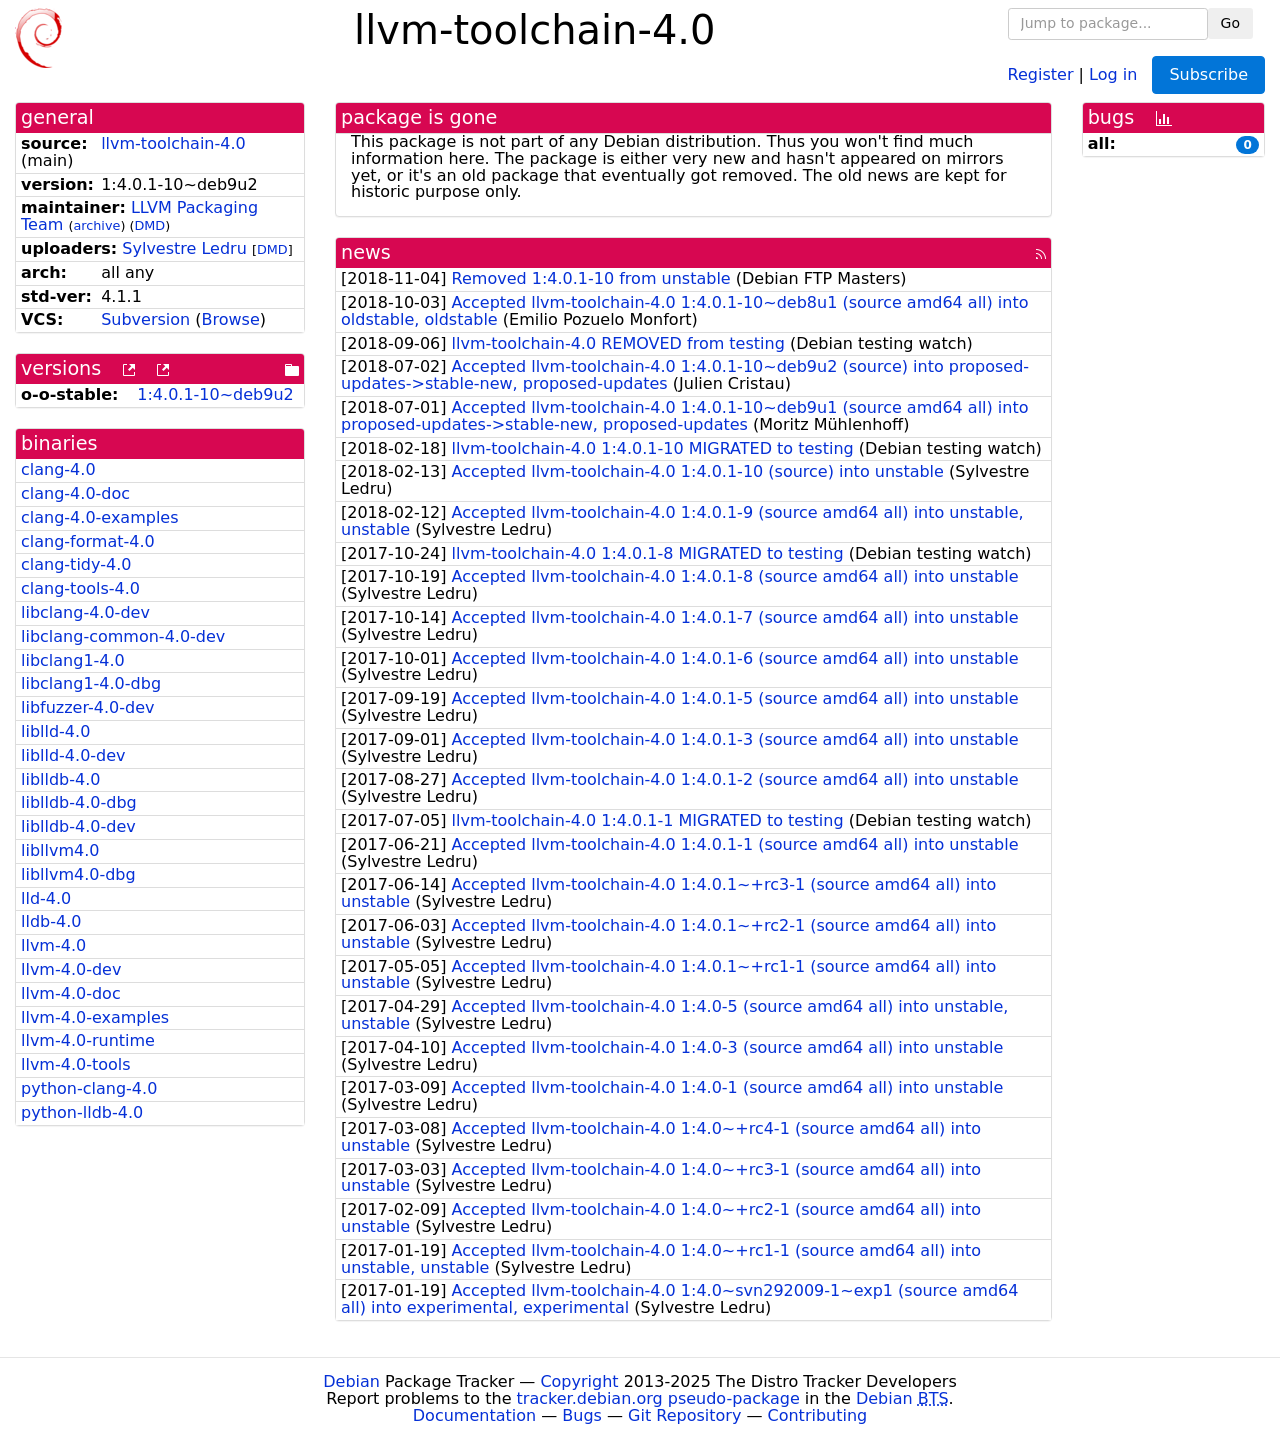 The width and height of the screenshot is (1280, 1440). What do you see at coordinates (184, 248) in the screenshot?
I see `Sylvestre Ledru` at bounding box center [184, 248].